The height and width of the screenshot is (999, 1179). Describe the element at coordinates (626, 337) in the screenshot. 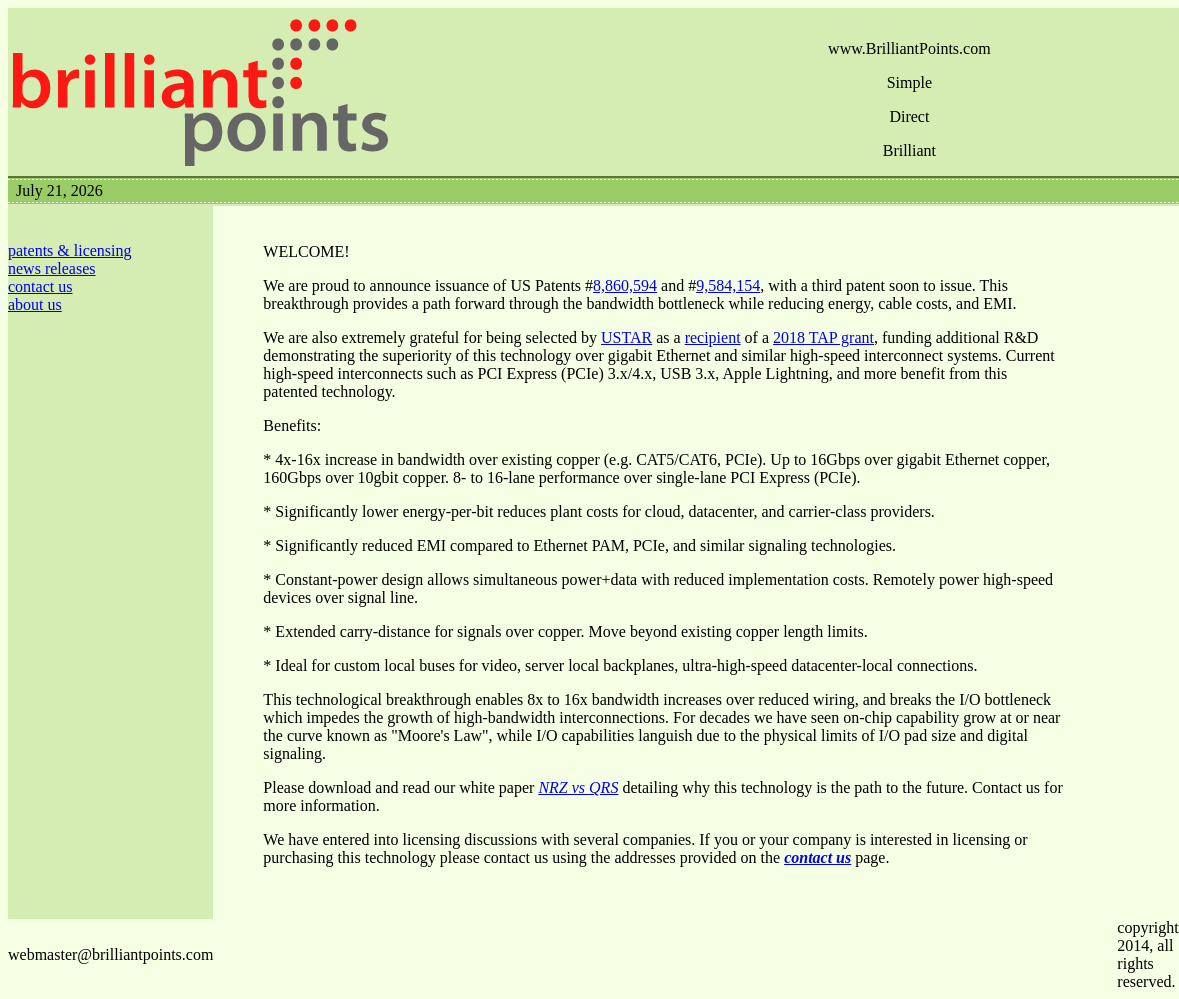

I see `USTAR` at that location.